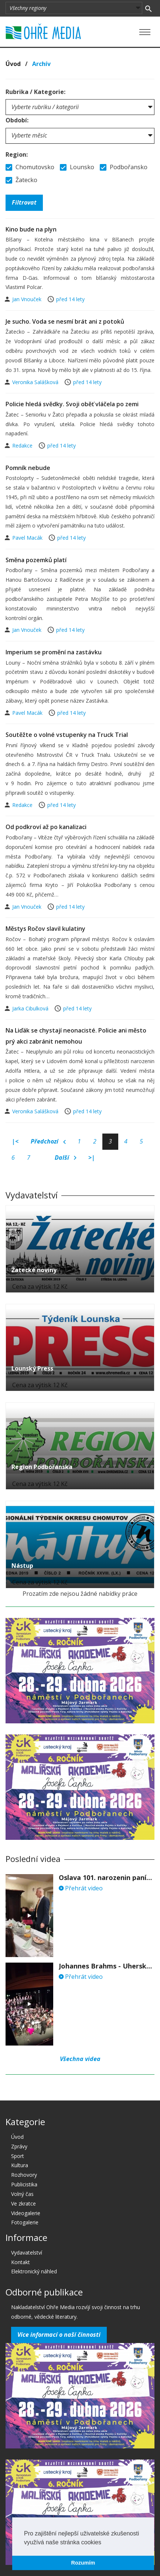  I want to click on Elektronický náhled, so click(34, 2271).